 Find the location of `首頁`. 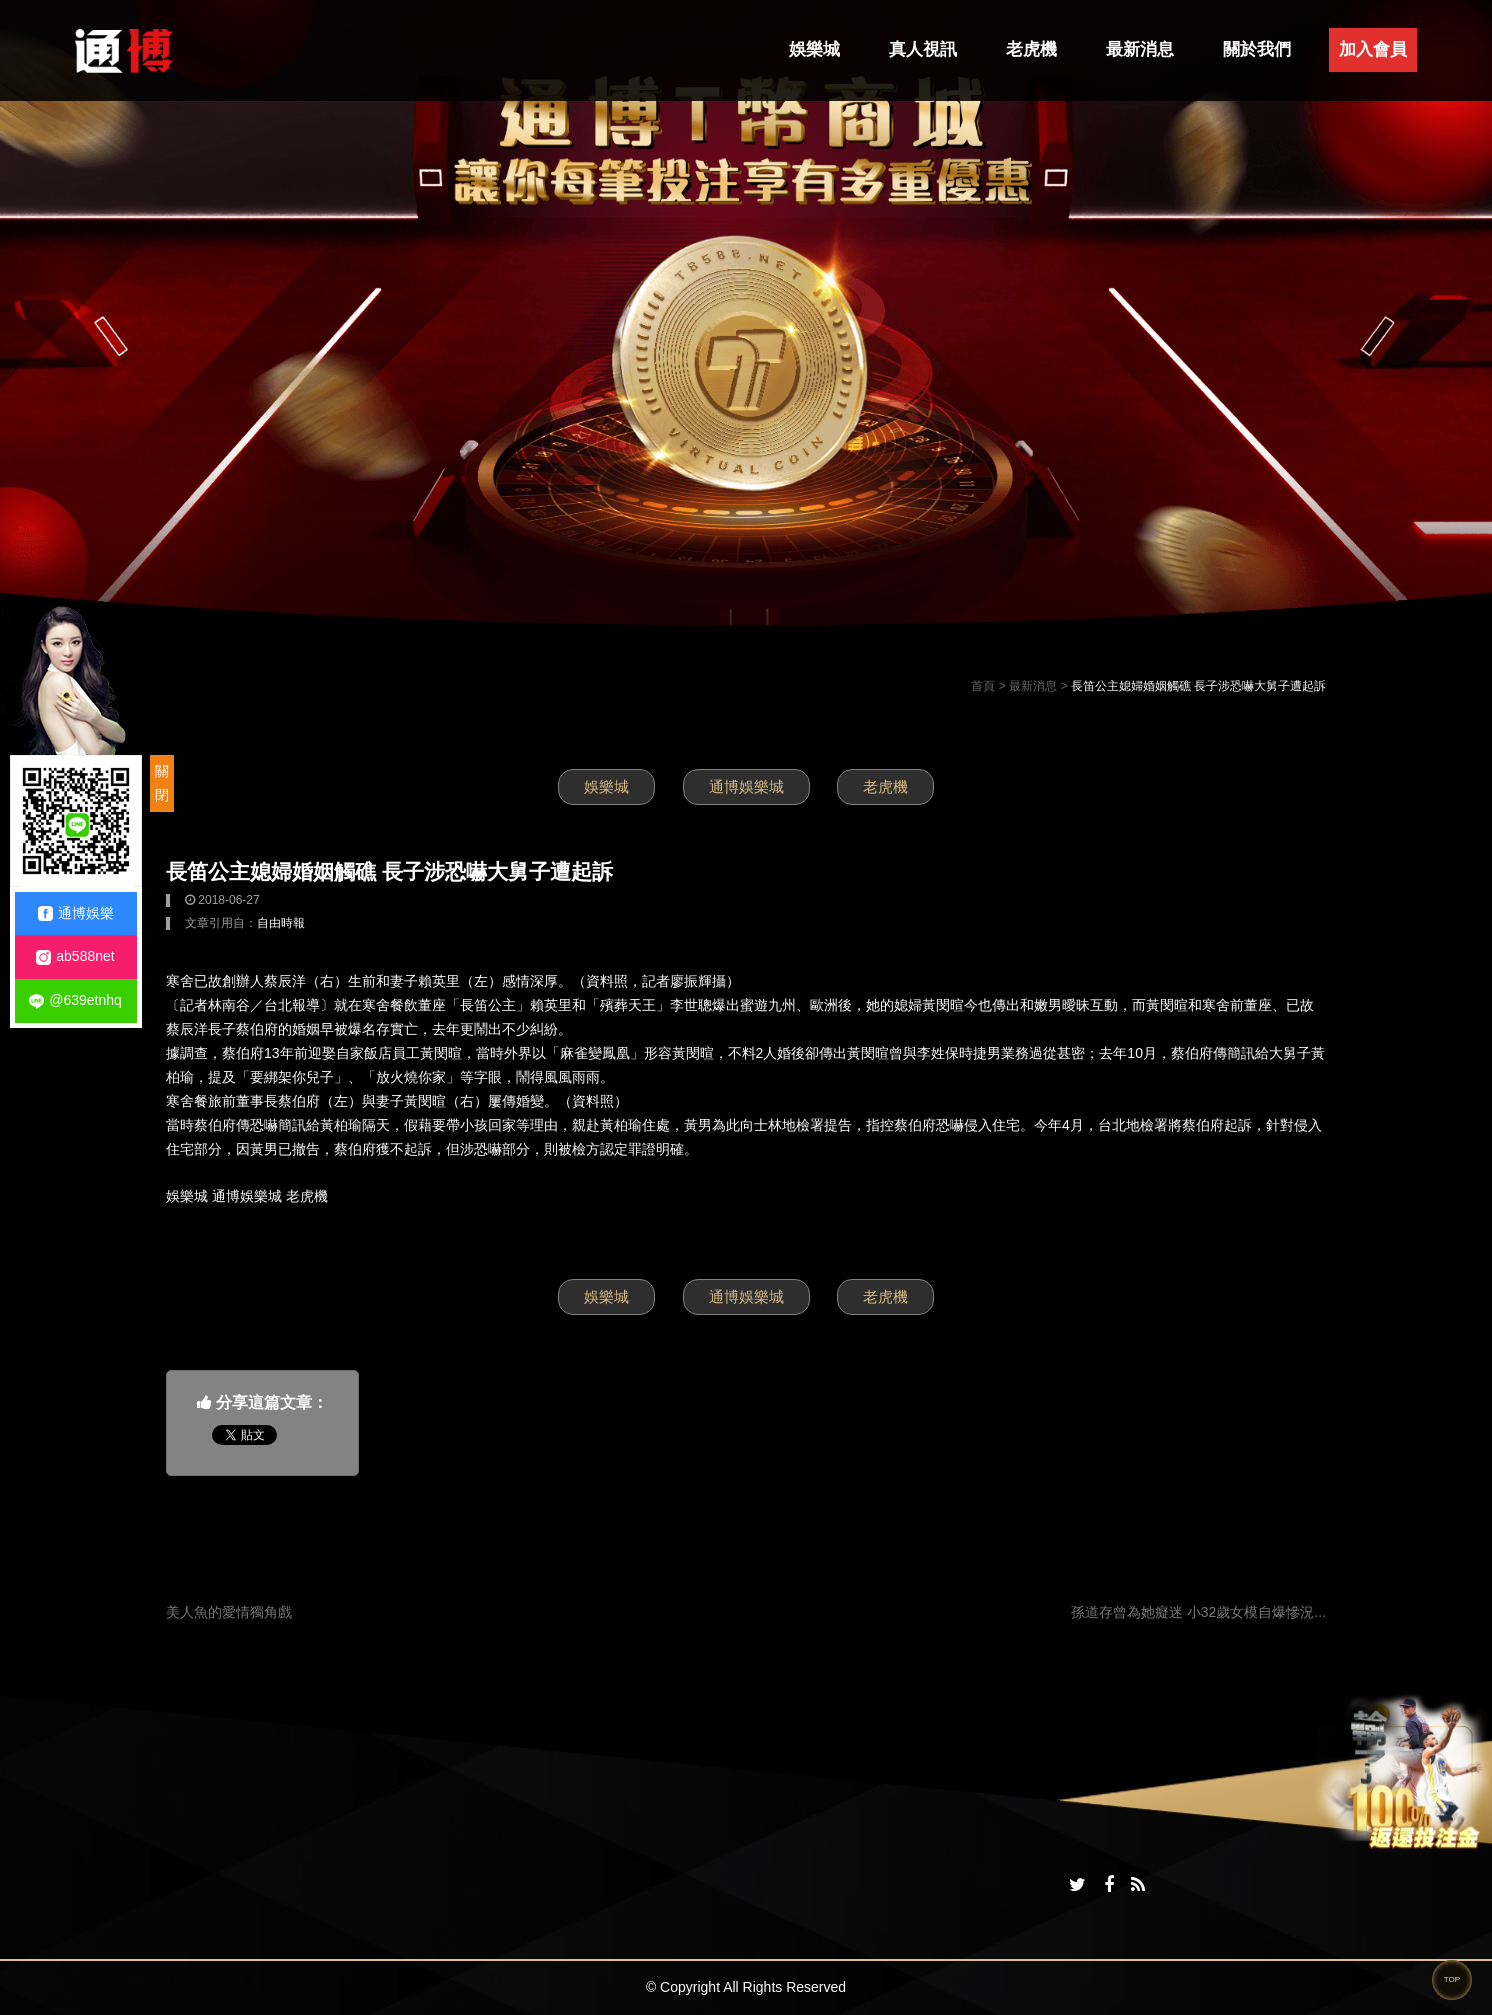

首頁 is located at coordinates (983, 686).